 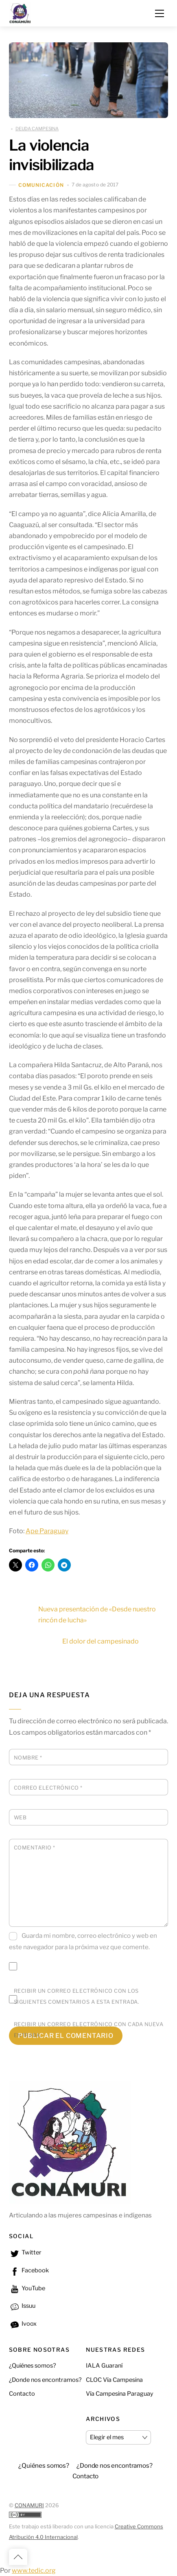 What do you see at coordinates (23, 2323) in the screenshot?
I see `Ivoox [ivoox]` at bounding box center [23, 2323].